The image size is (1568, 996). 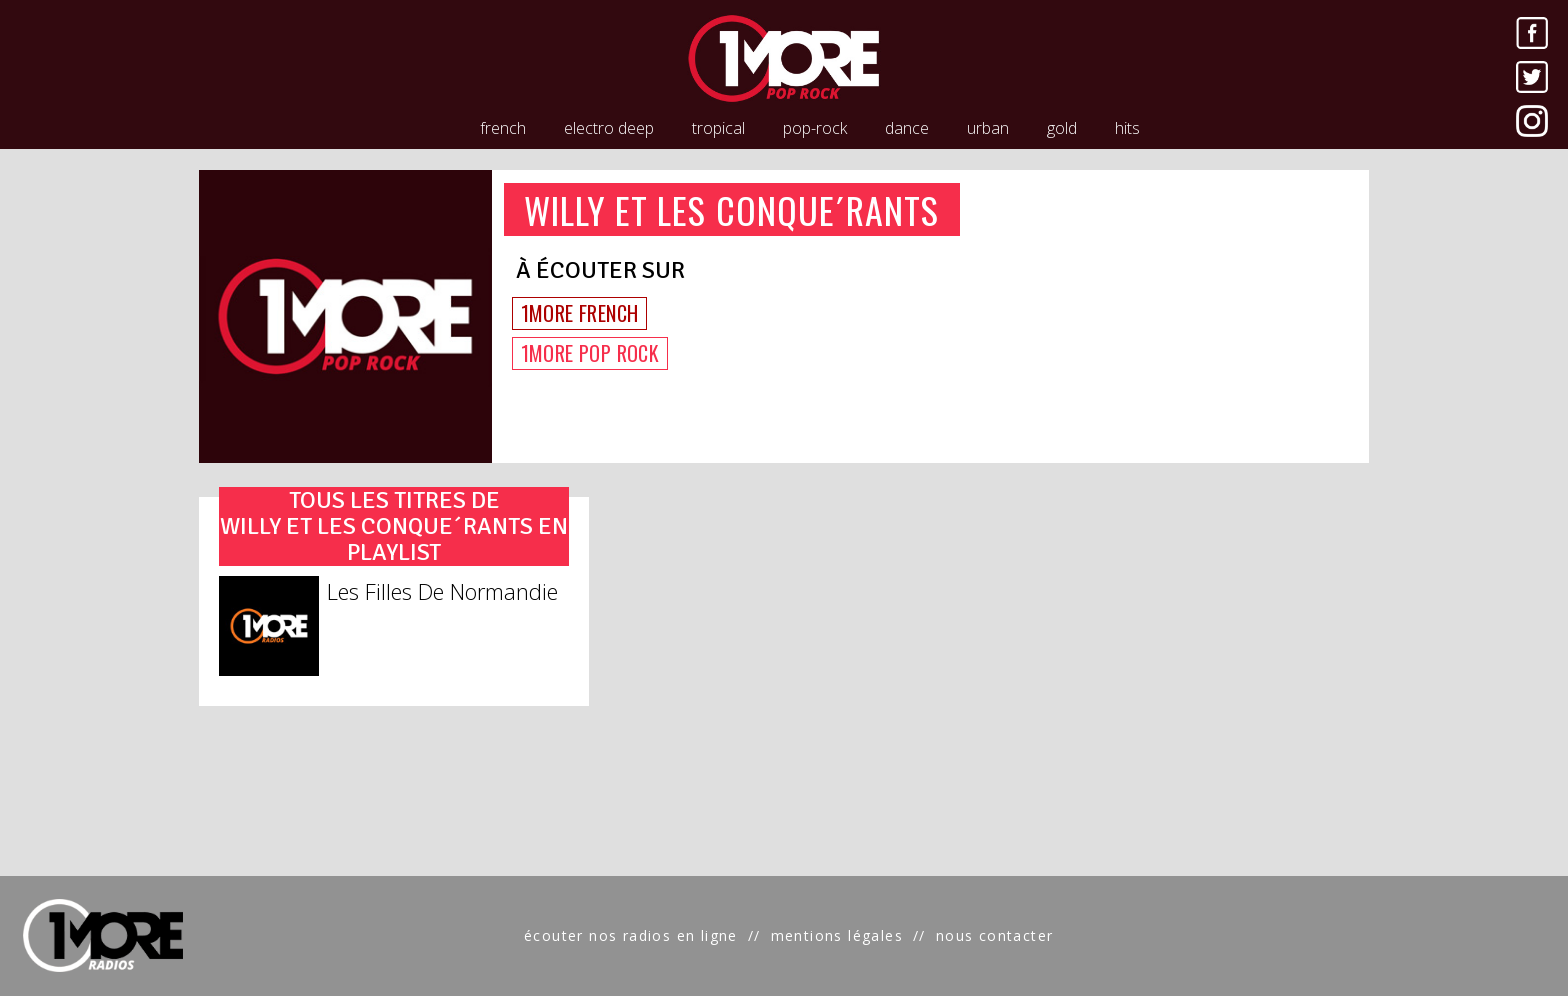 What do you see at coordinates (988, 128) in the screenshot?
I see `urban` at bounding box center [988, 128].